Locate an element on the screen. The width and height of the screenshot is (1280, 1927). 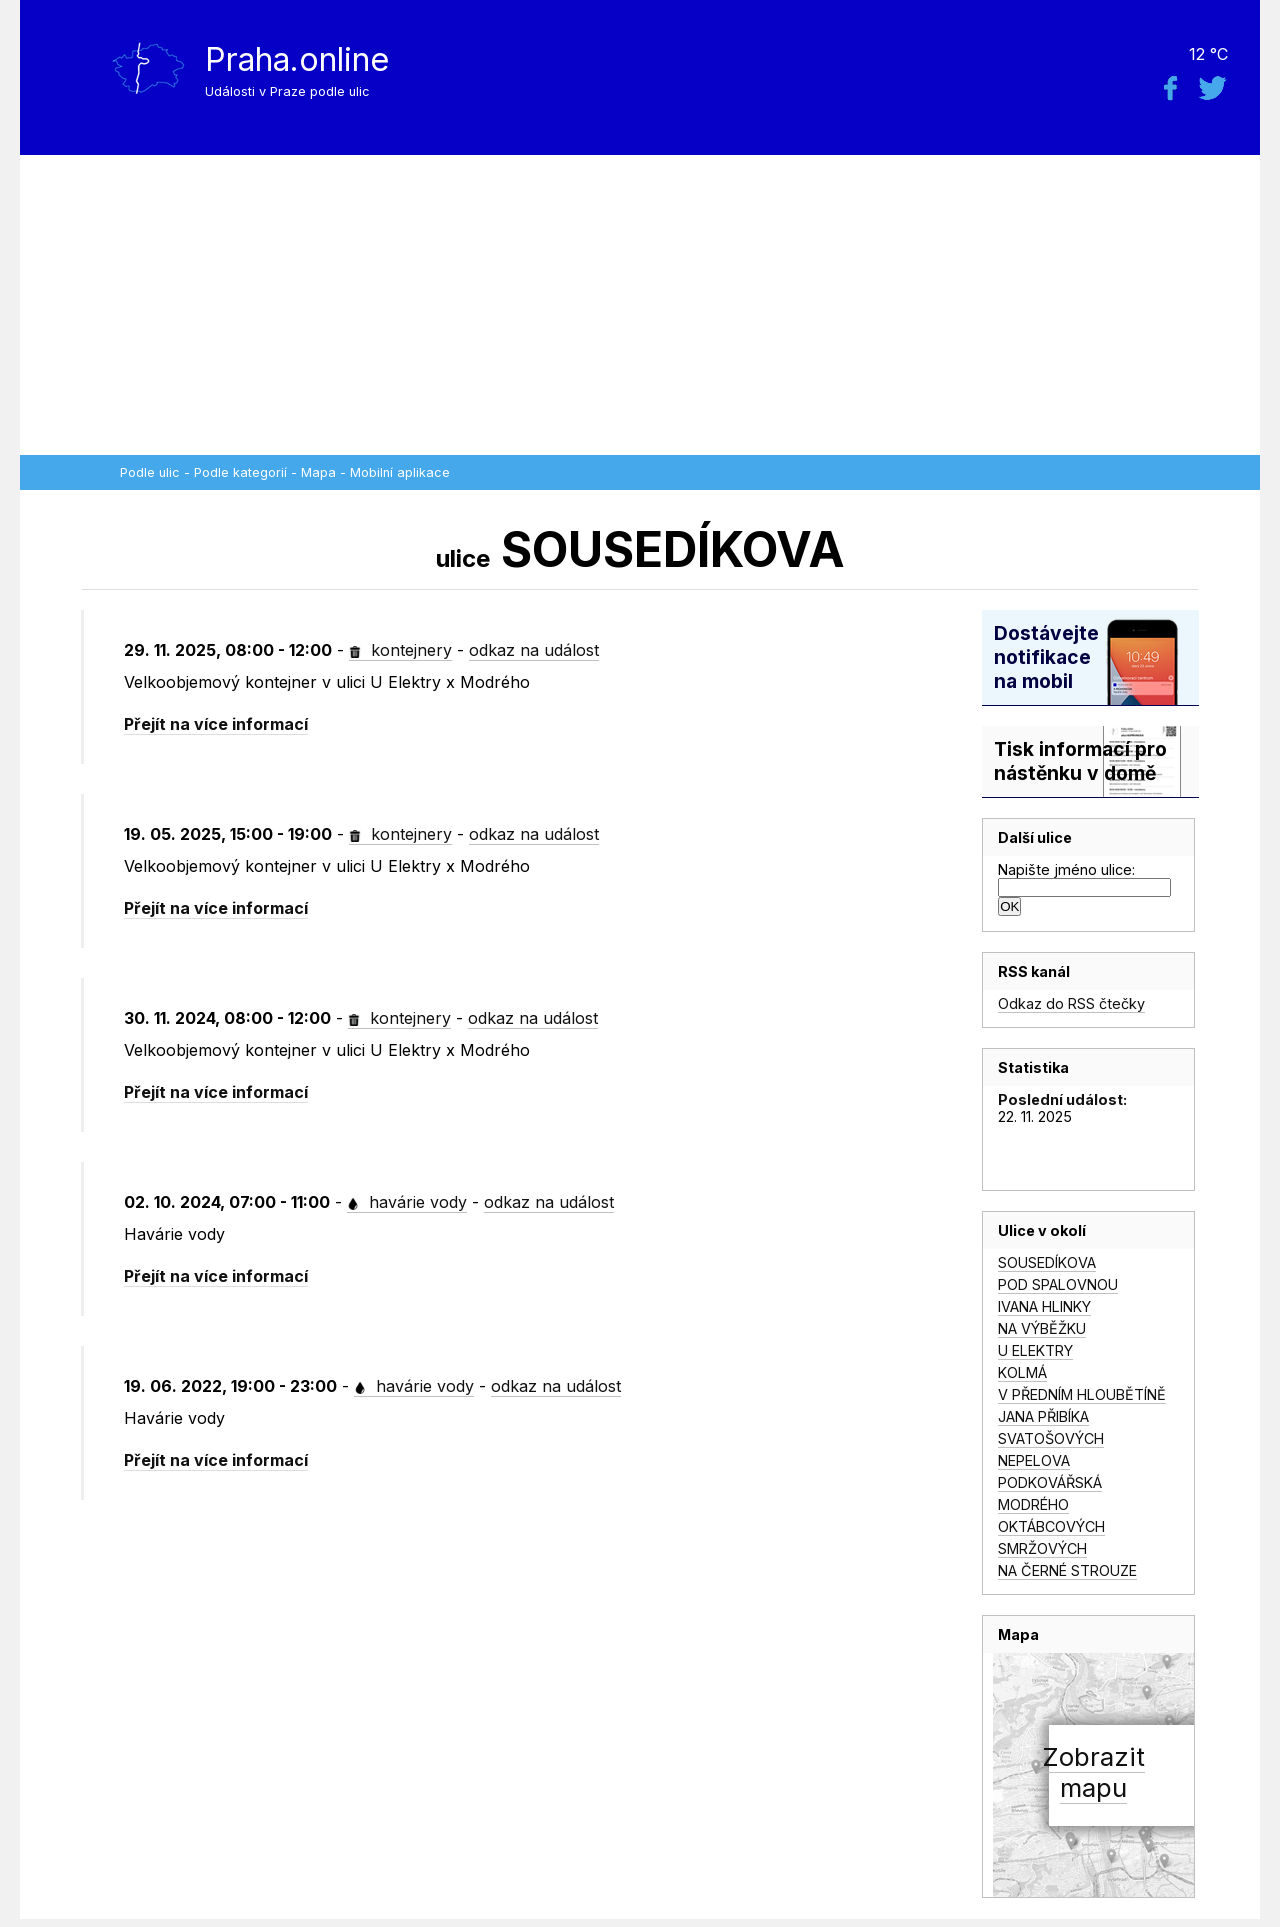
Odkaz do RSS čtečky is located at coordinates (1071, 1003).